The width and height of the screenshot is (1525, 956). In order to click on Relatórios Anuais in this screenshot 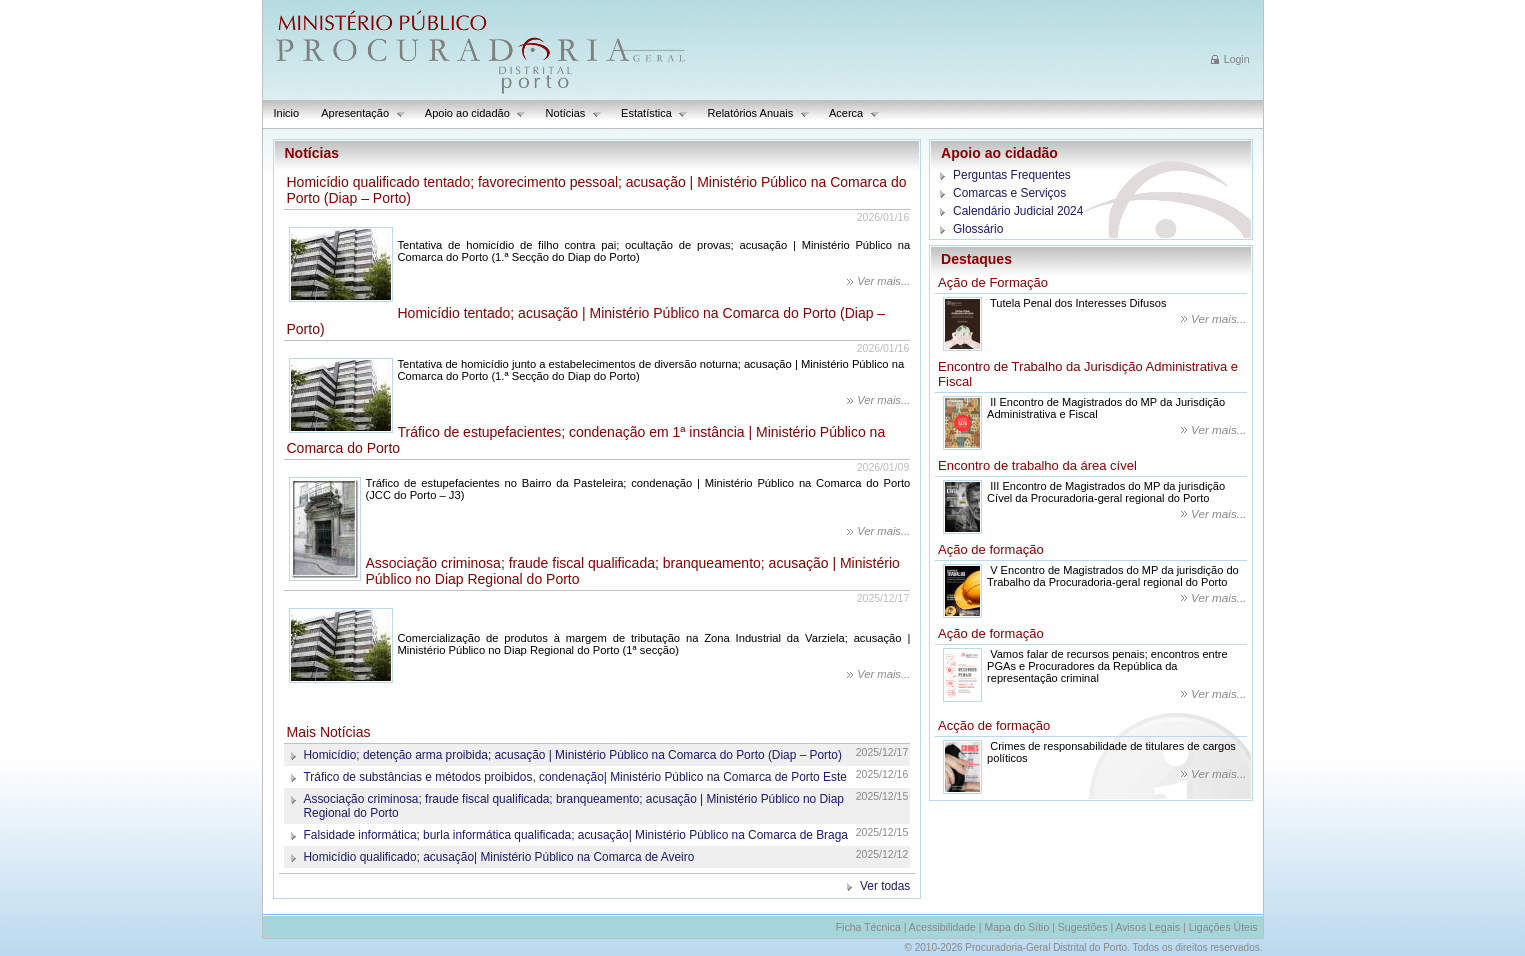, I will do `click(753, 113)`.